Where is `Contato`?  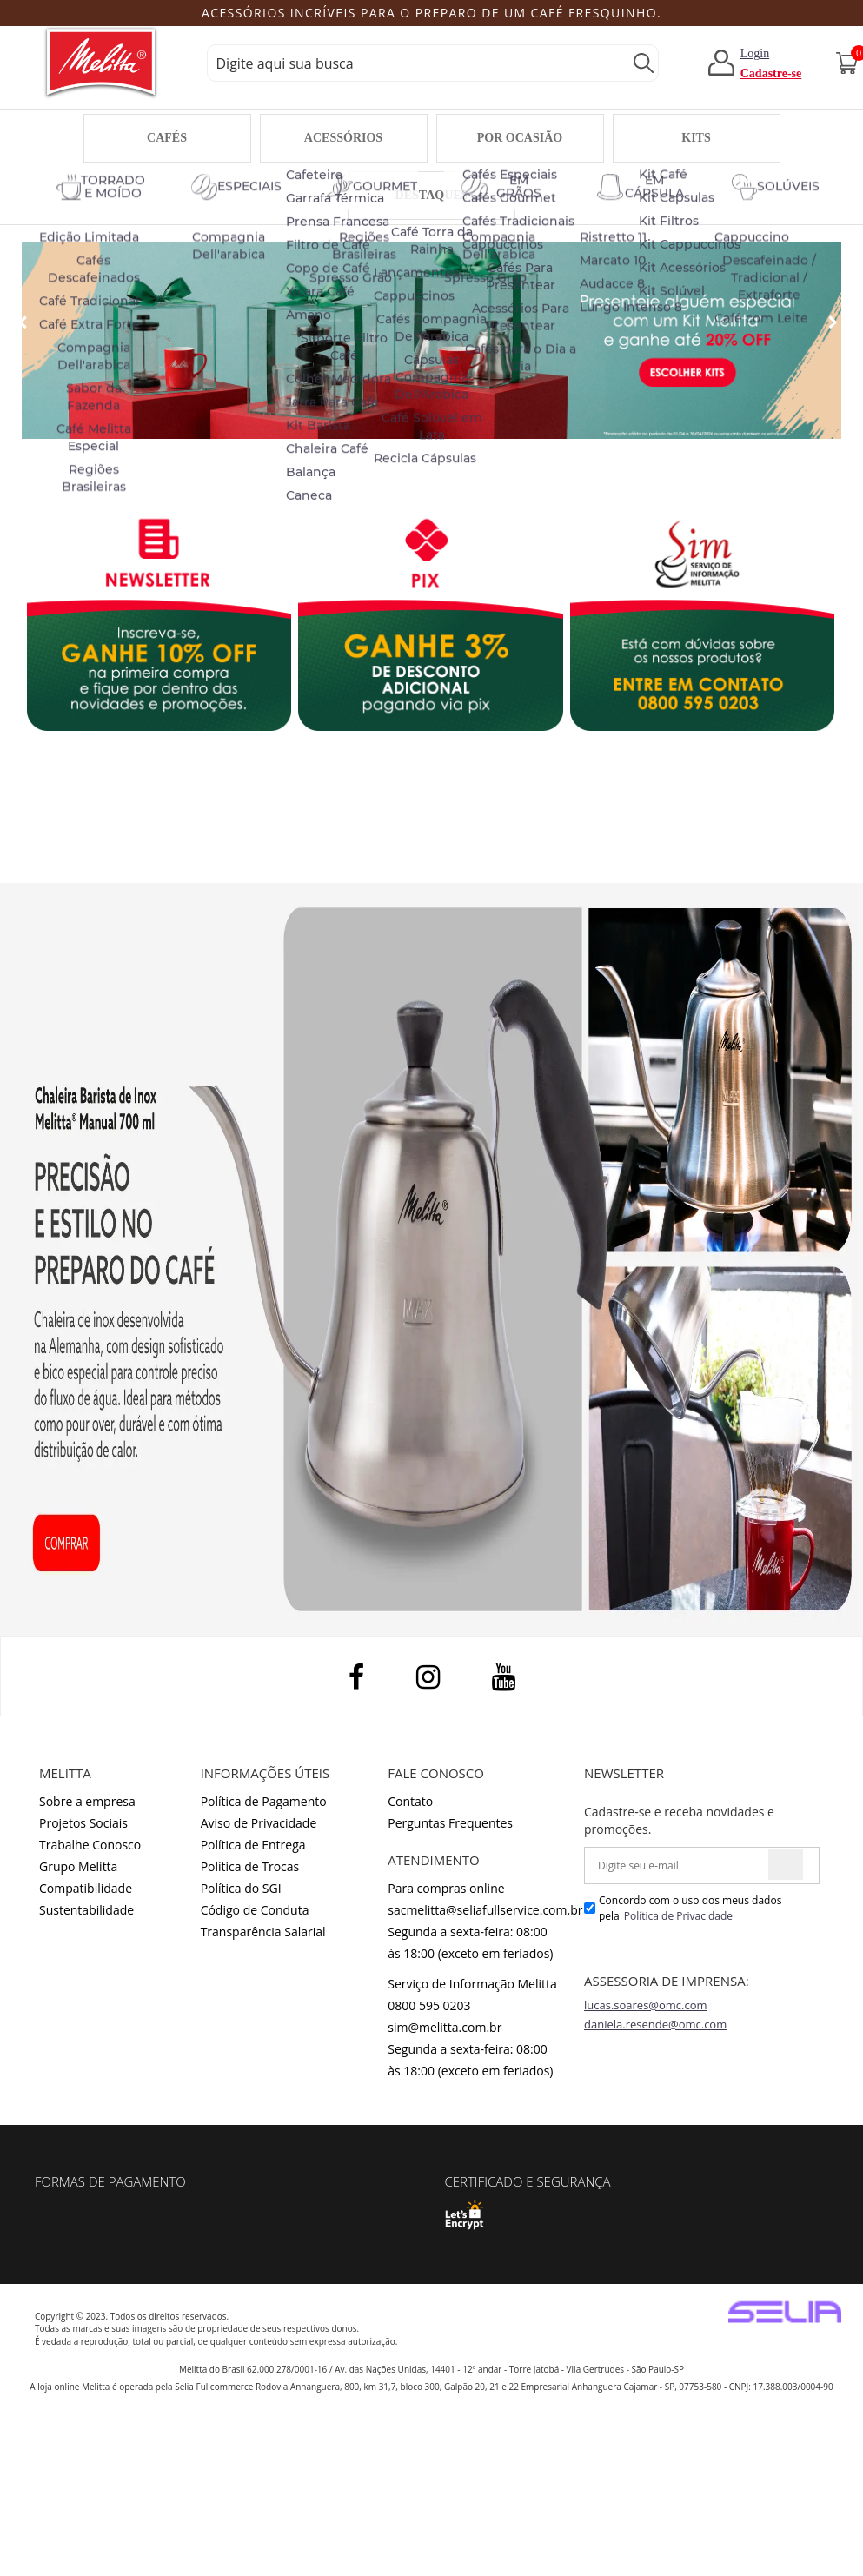
Contato is located at coordinates (410, 1801).